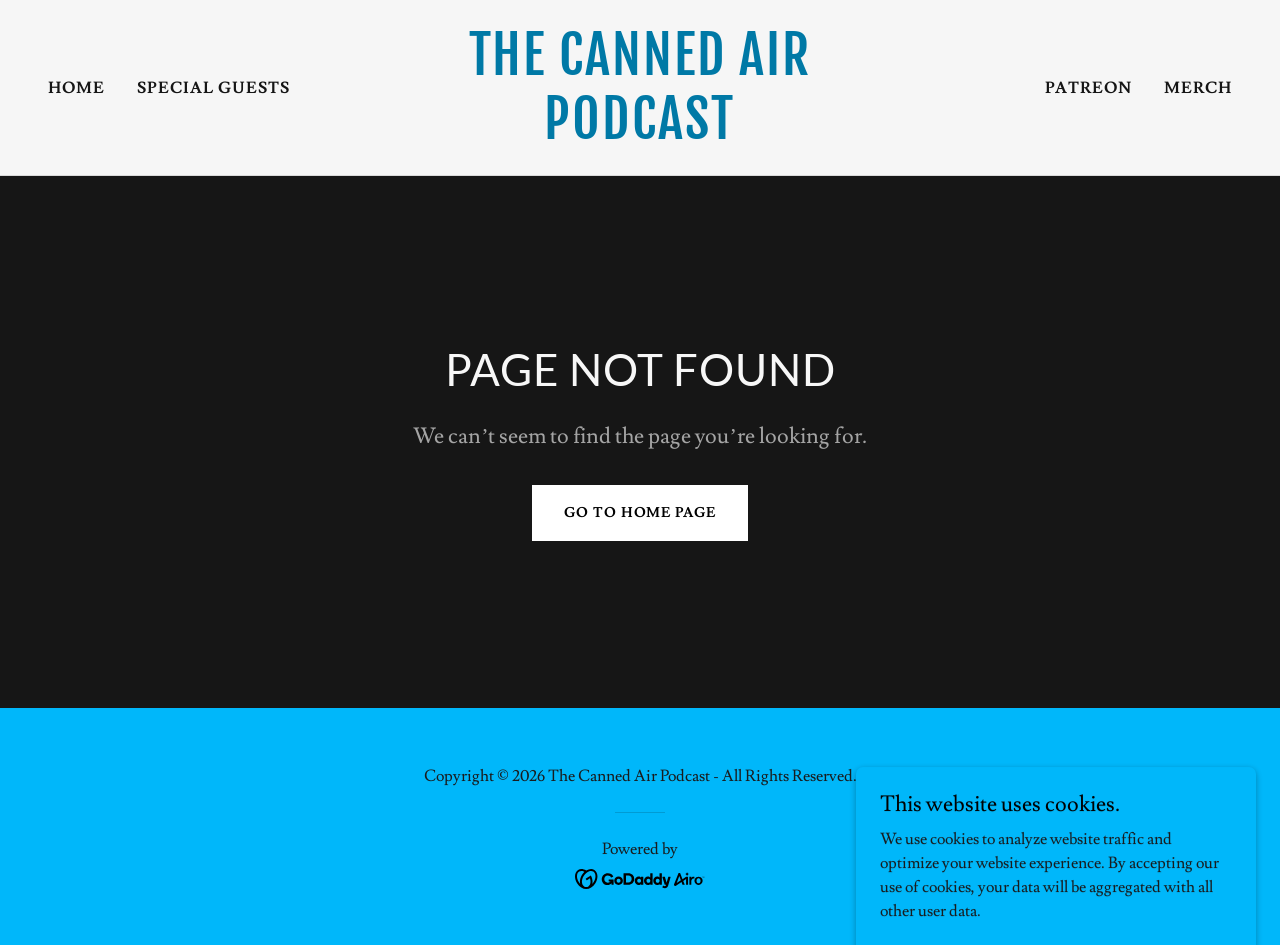 Image resolution: width=1280 pixels, height=945 pixels. Describe the element at coordinates (1198, 88) in the screenshot. I see `Merch [link]` at that location.